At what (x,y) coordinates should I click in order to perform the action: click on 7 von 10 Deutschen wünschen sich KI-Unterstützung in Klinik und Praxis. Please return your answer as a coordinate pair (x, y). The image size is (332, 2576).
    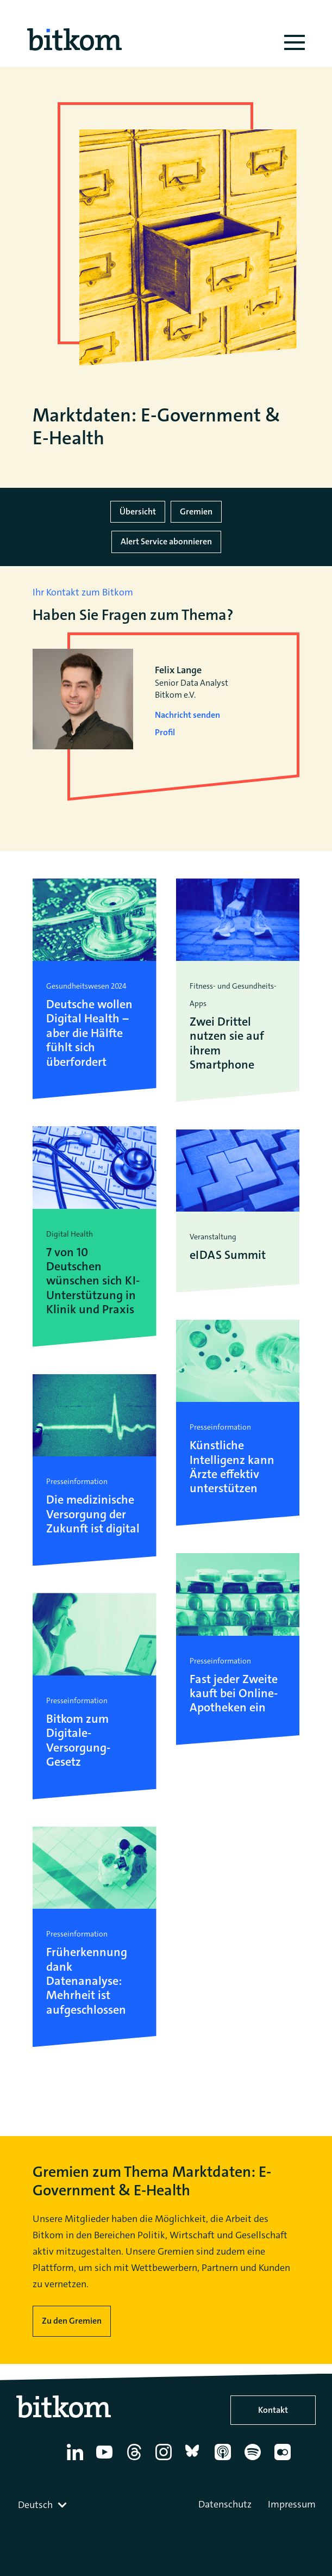
    Looking at the image, I should click on (93, 1281).